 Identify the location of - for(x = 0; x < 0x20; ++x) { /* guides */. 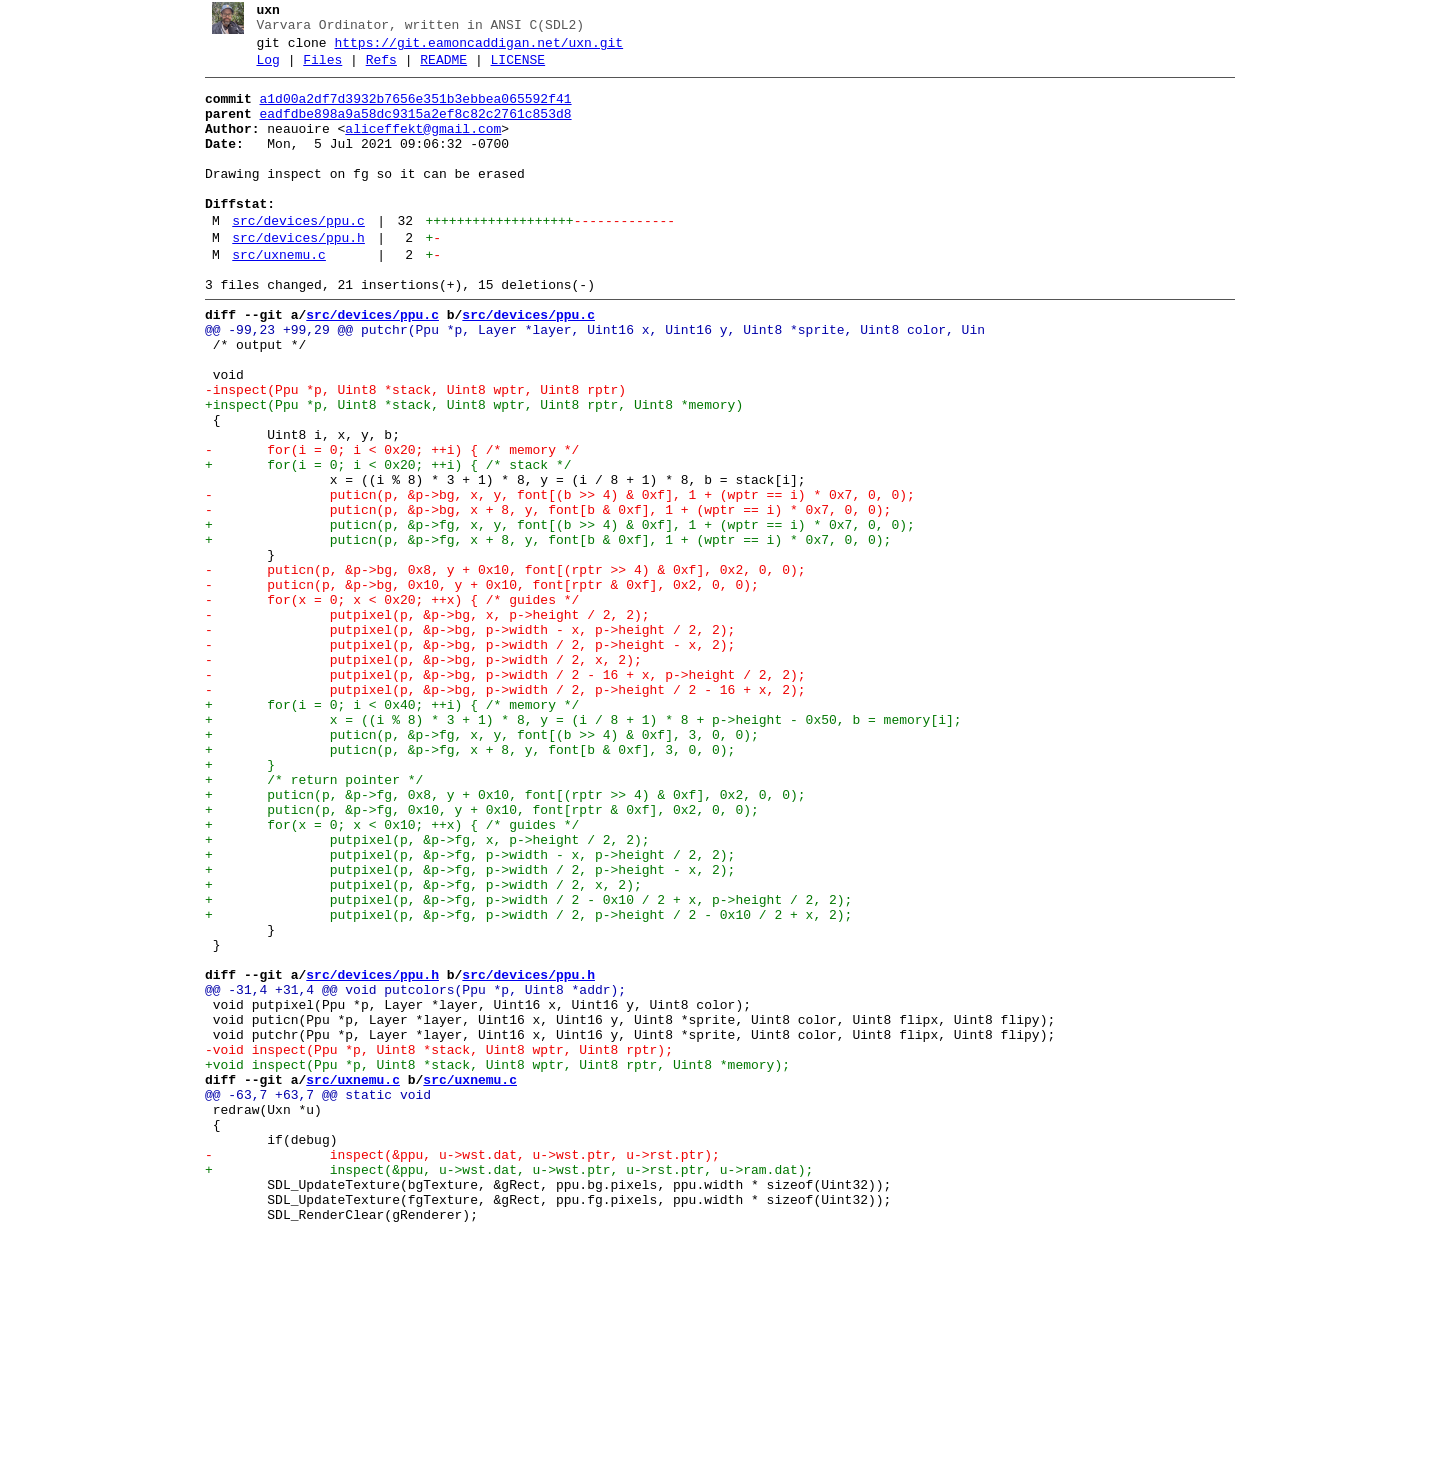
(384, 705).